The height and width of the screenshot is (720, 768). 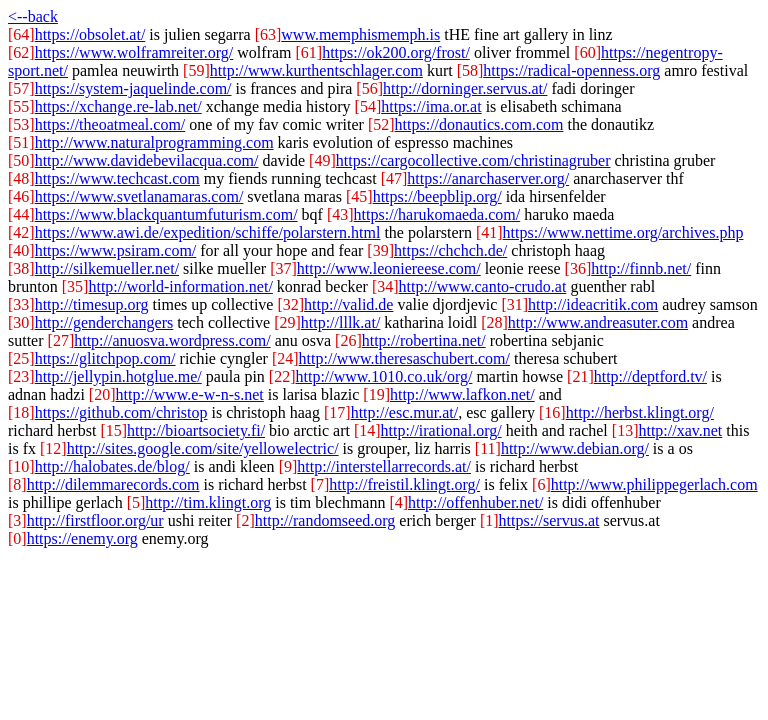 I want to click on http://www.e-w-n-s.net, so click(x=190, y=394).